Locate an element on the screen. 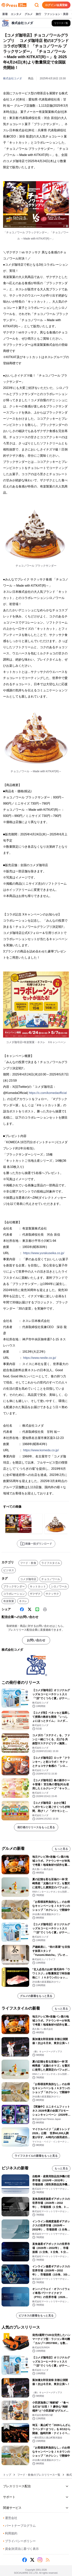  ビジネス is located at coordinates (8, 1570).